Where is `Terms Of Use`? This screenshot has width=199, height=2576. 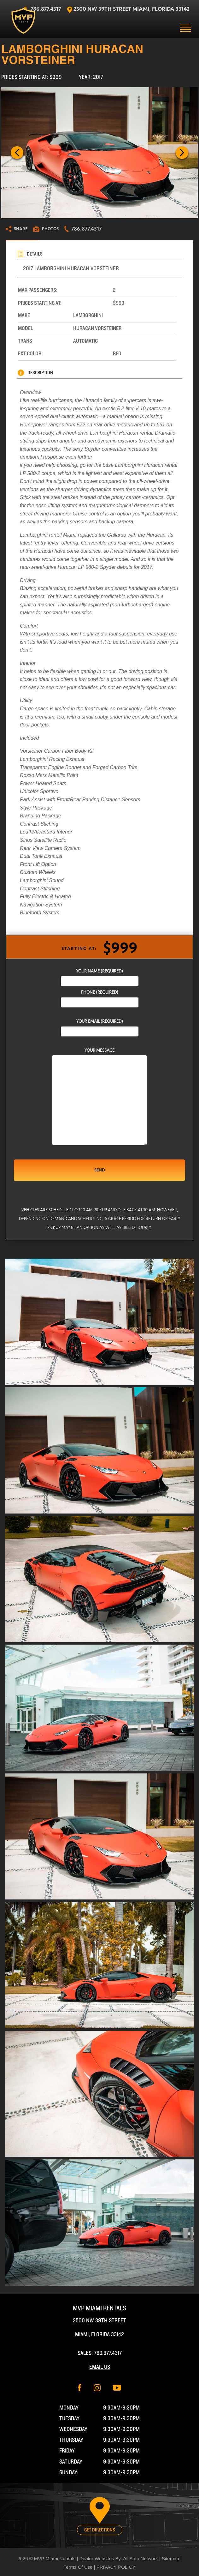 Terms Of Use is located at coordinates (78, 2567).